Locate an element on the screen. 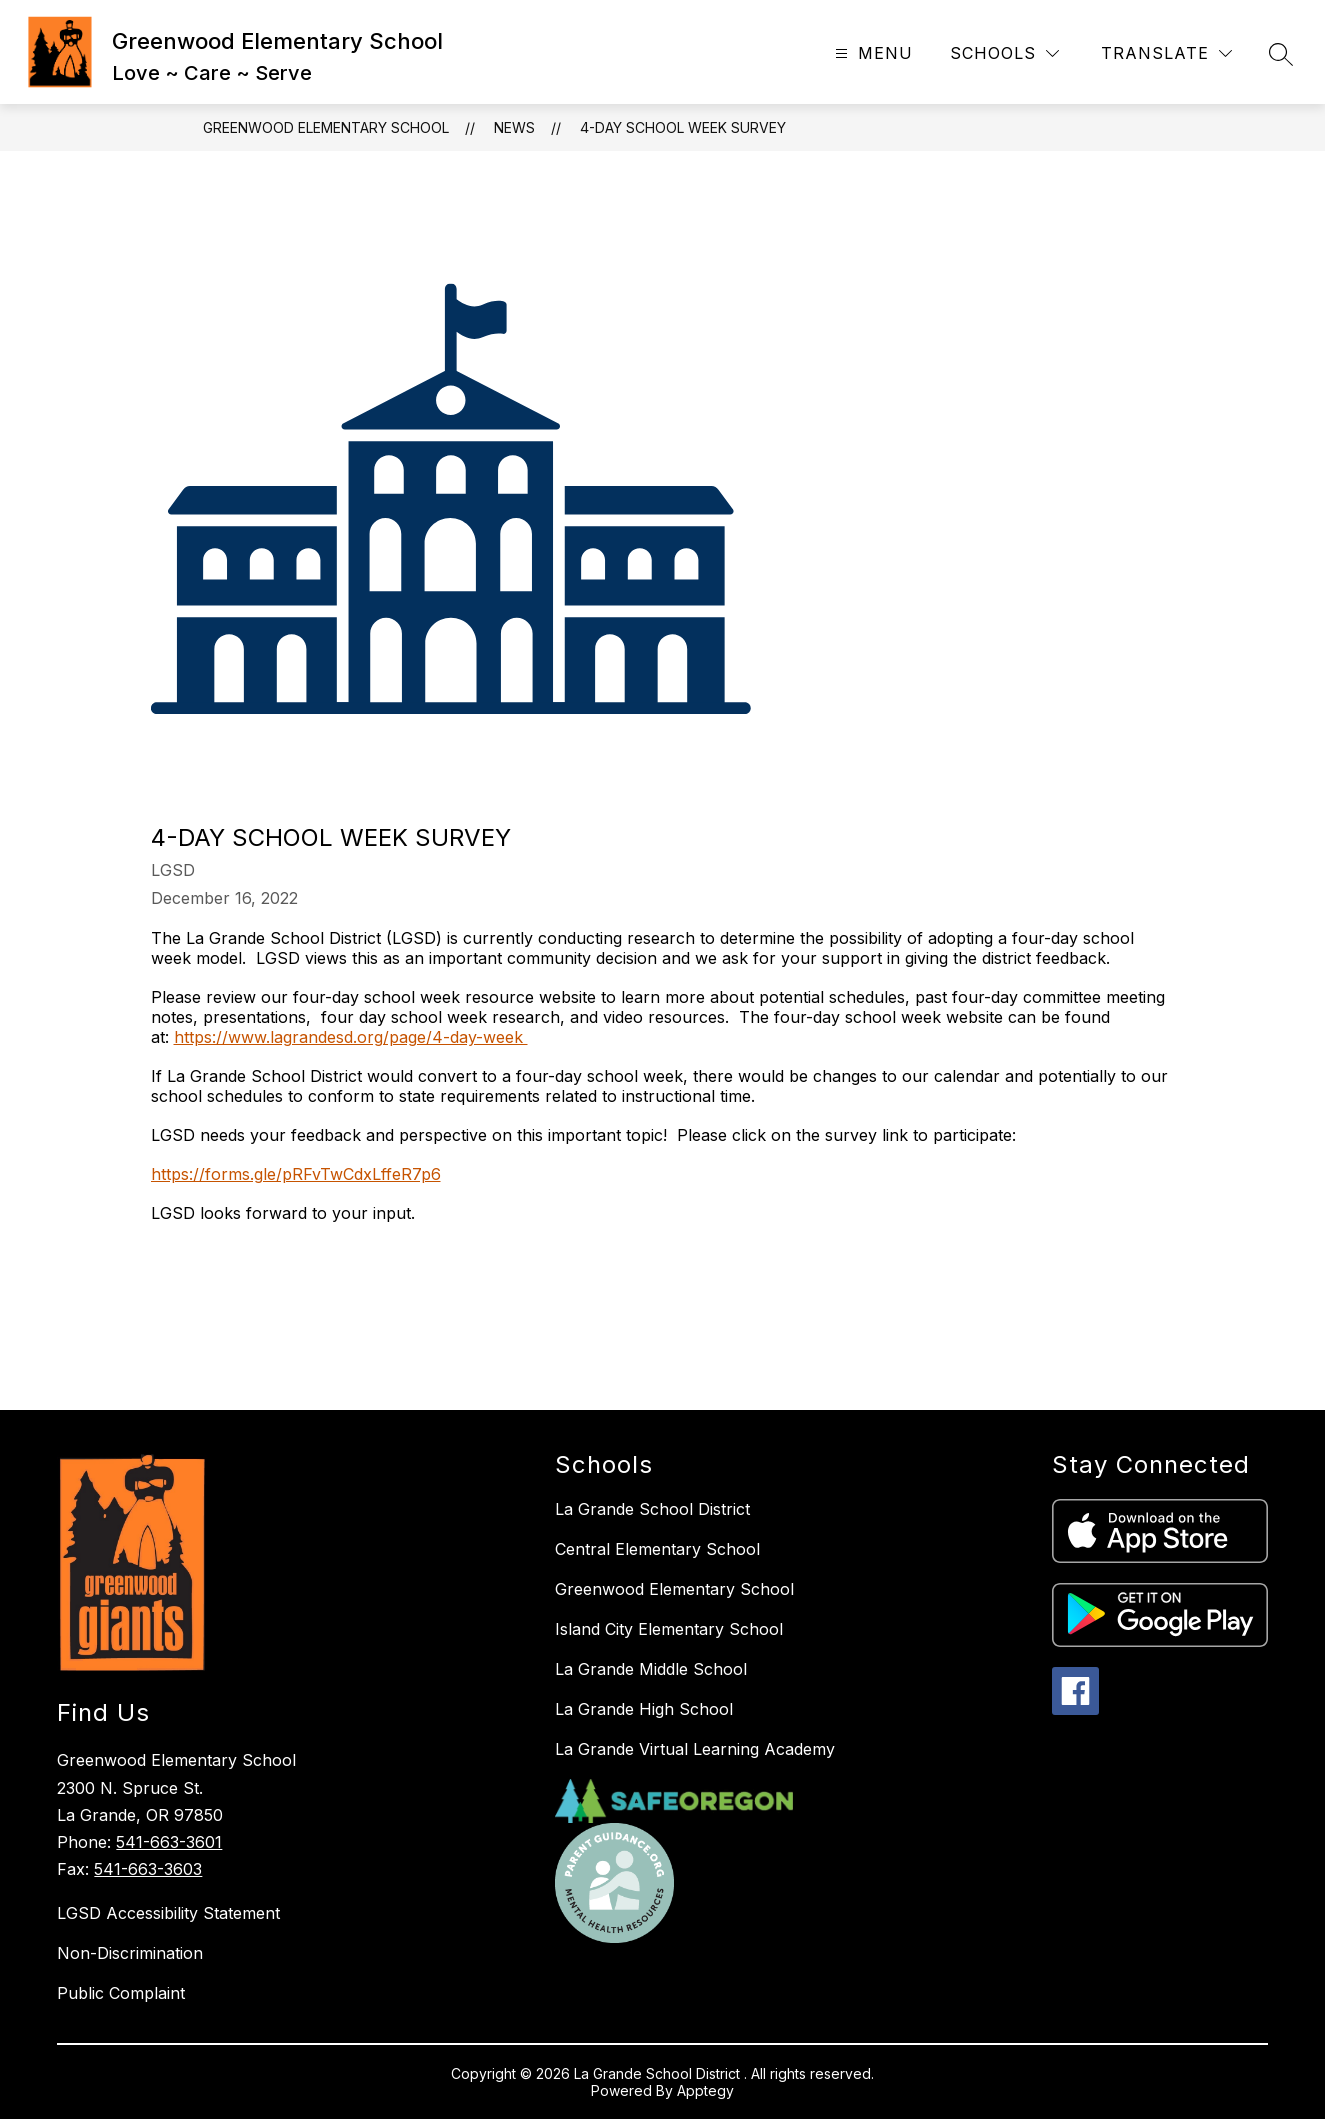  La Grande High School is located at coordinates (644, 1709).